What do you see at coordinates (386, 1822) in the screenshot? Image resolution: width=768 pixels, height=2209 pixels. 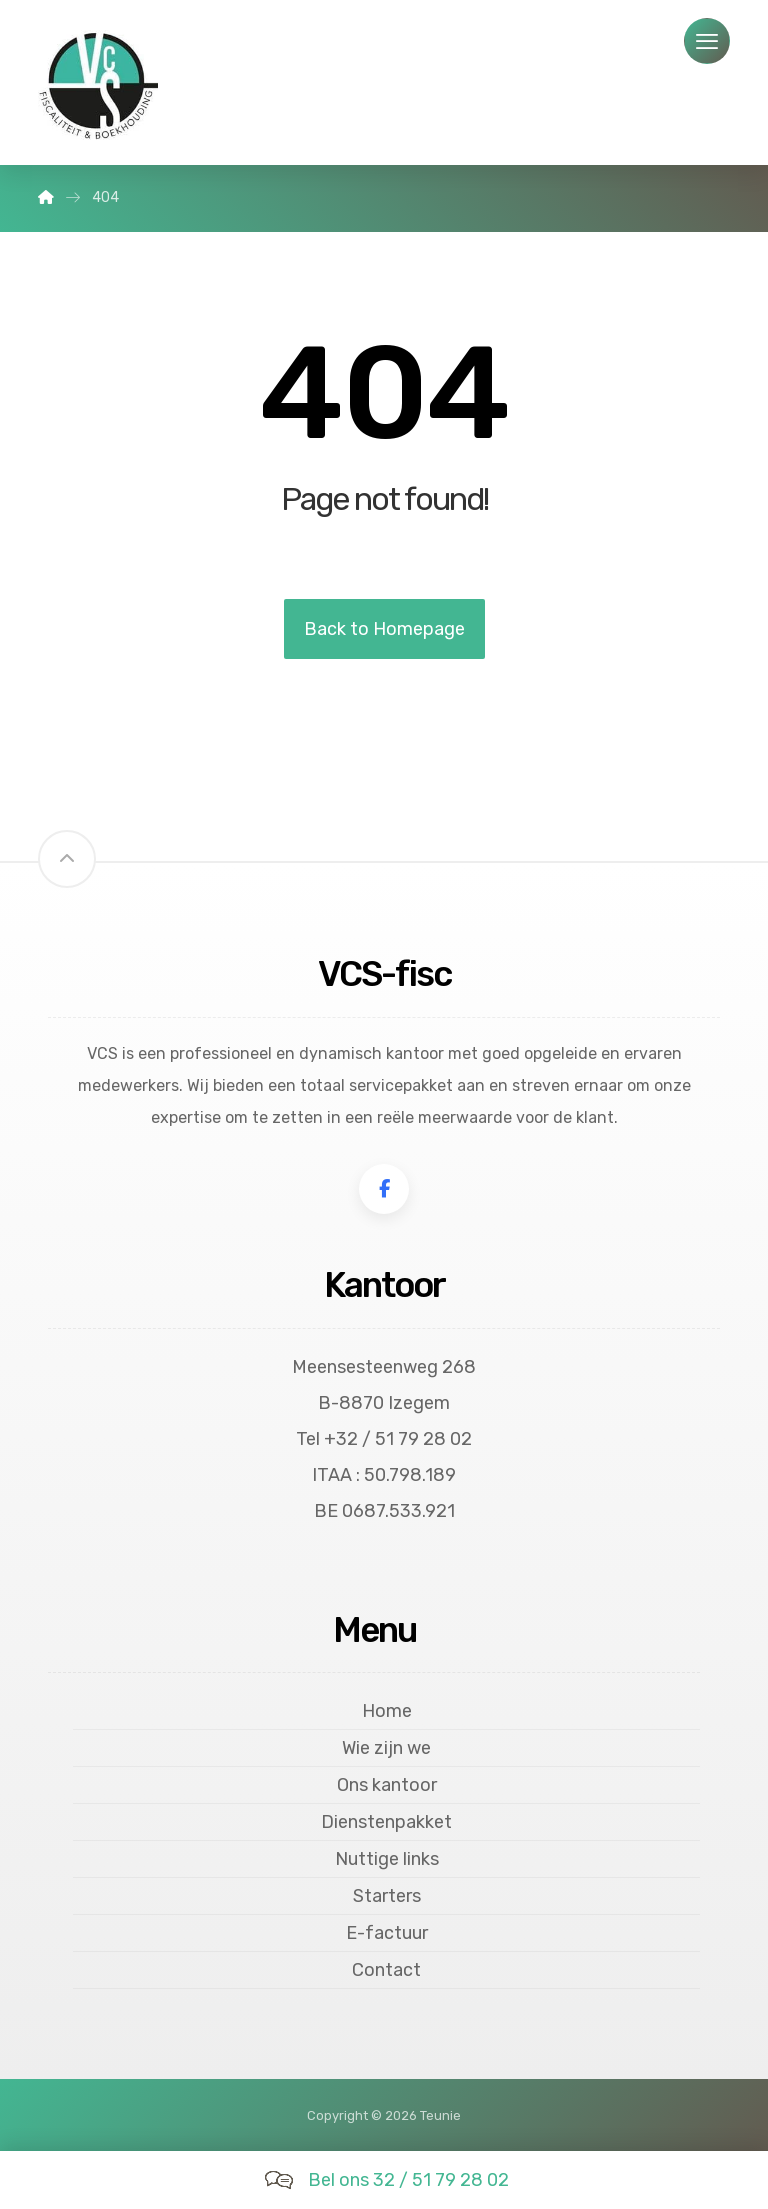 I see `Dienstenpakket` at bounding box center [386, 1822].